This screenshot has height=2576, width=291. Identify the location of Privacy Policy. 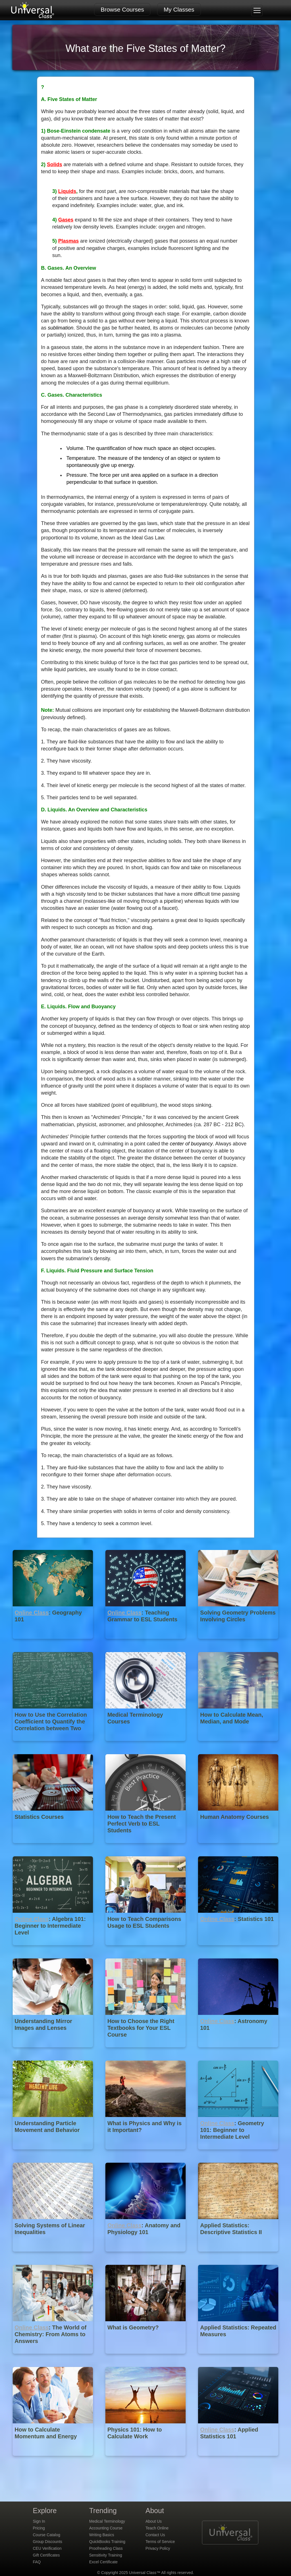
(158, 2548).